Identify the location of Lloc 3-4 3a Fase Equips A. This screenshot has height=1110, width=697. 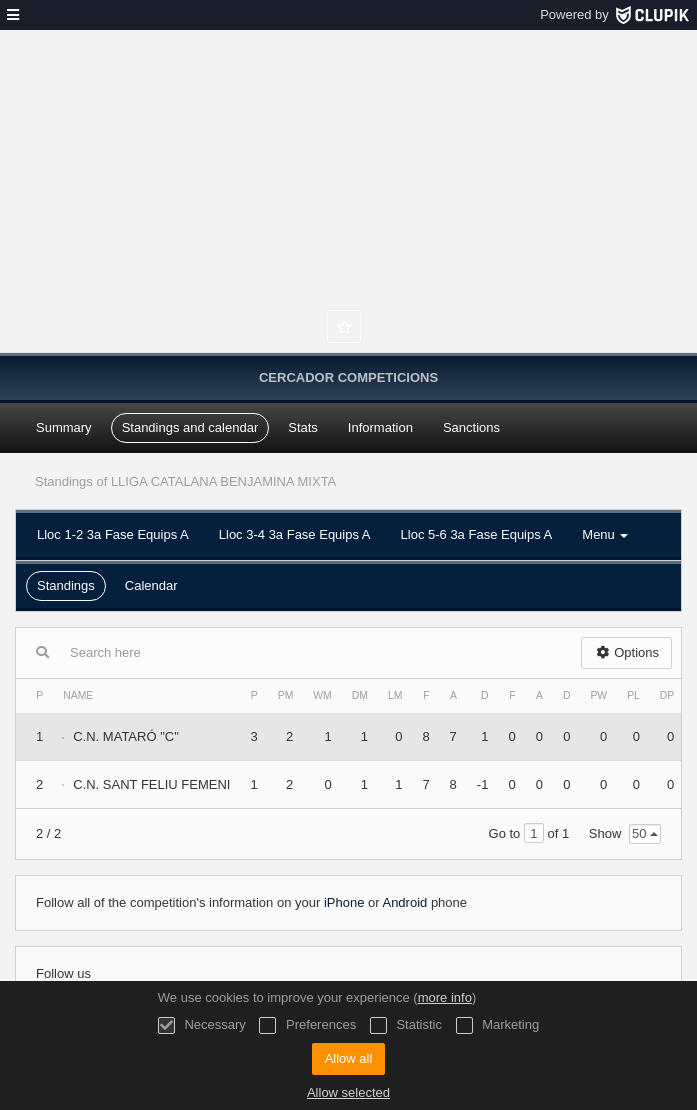
(295, 534).